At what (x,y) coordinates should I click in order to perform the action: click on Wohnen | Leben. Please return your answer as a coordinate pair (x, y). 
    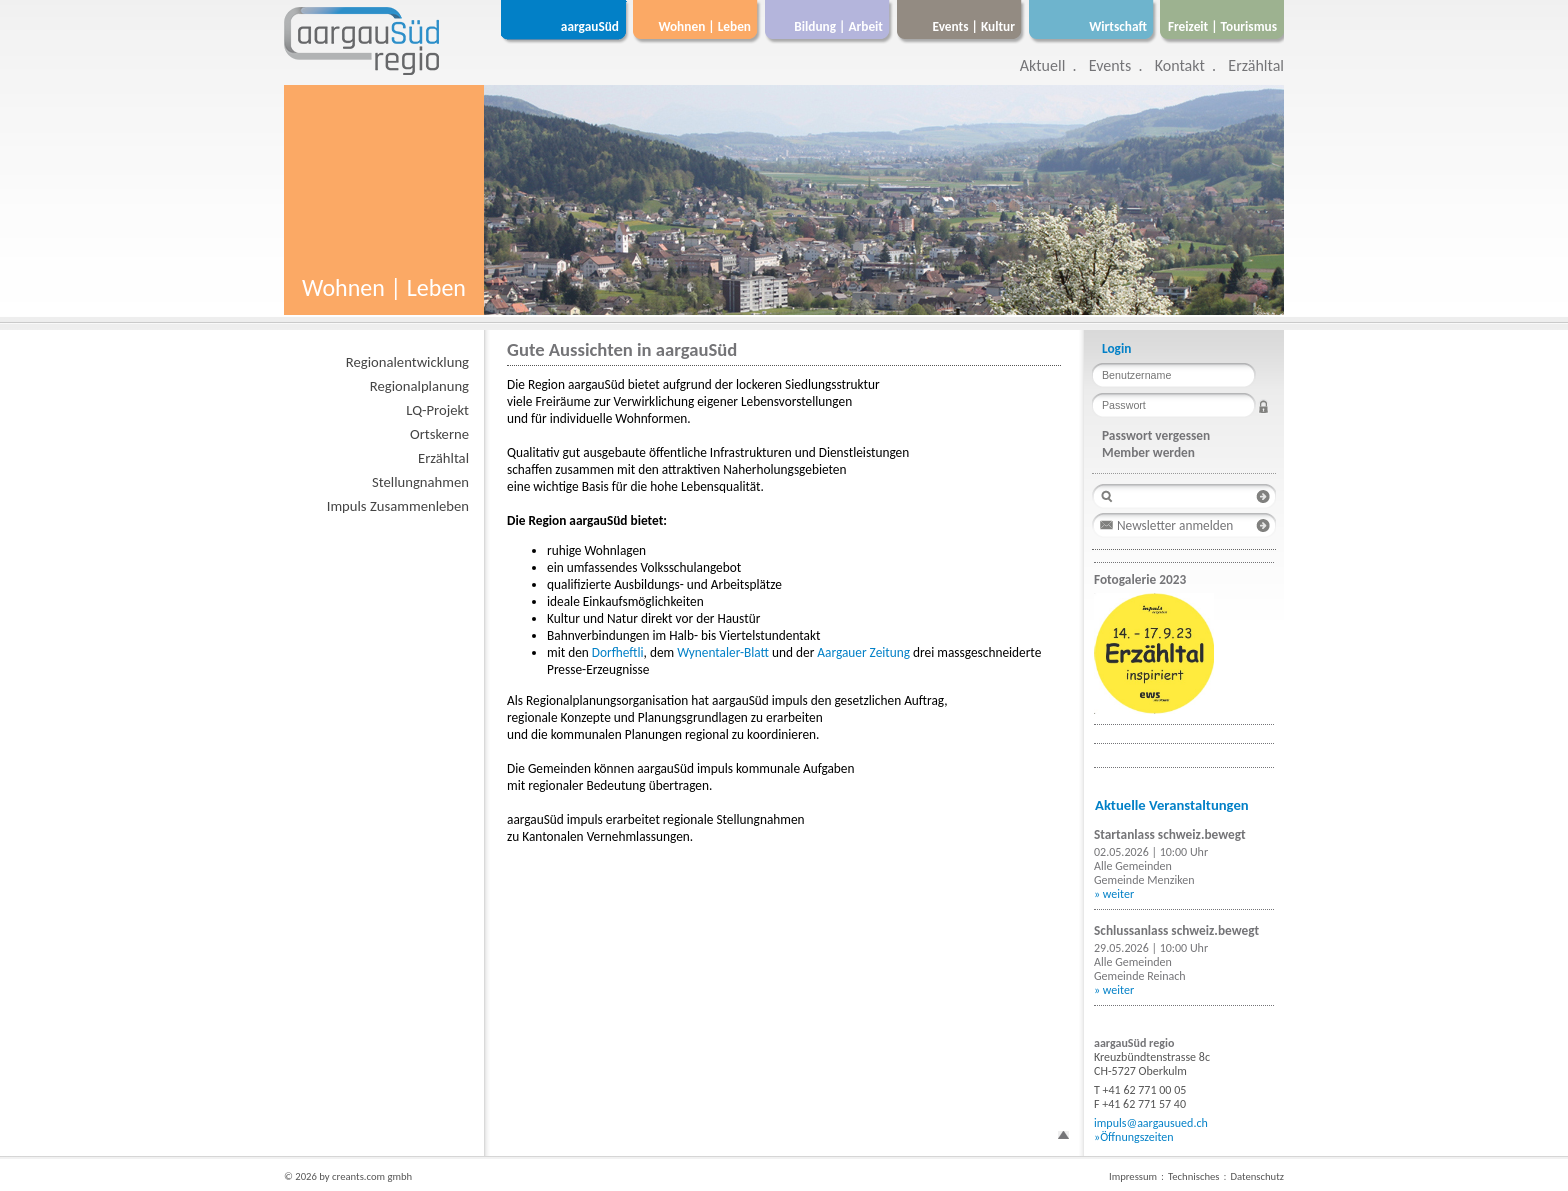
    Looking at the image, I should click on (704, 26).